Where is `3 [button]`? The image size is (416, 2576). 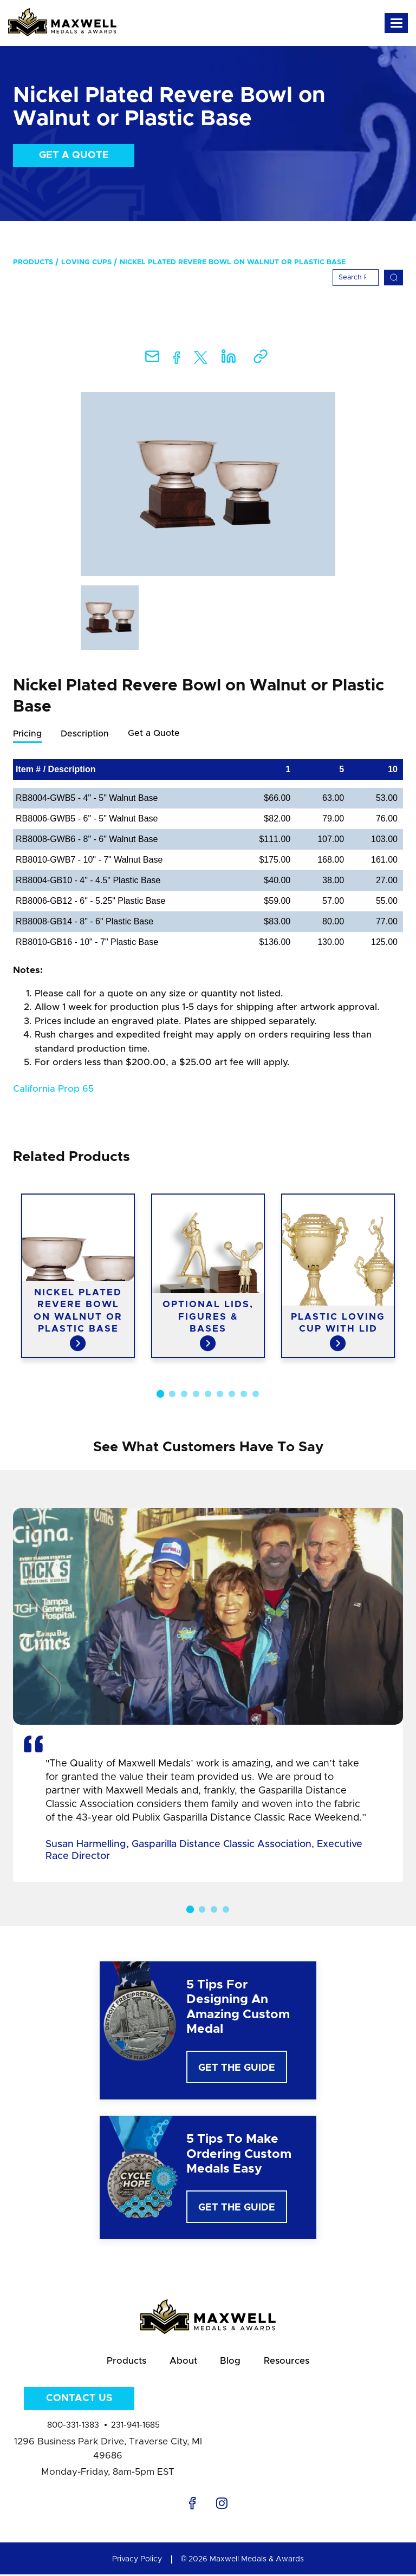 3 [button] is located at coordinates (184, 1394).